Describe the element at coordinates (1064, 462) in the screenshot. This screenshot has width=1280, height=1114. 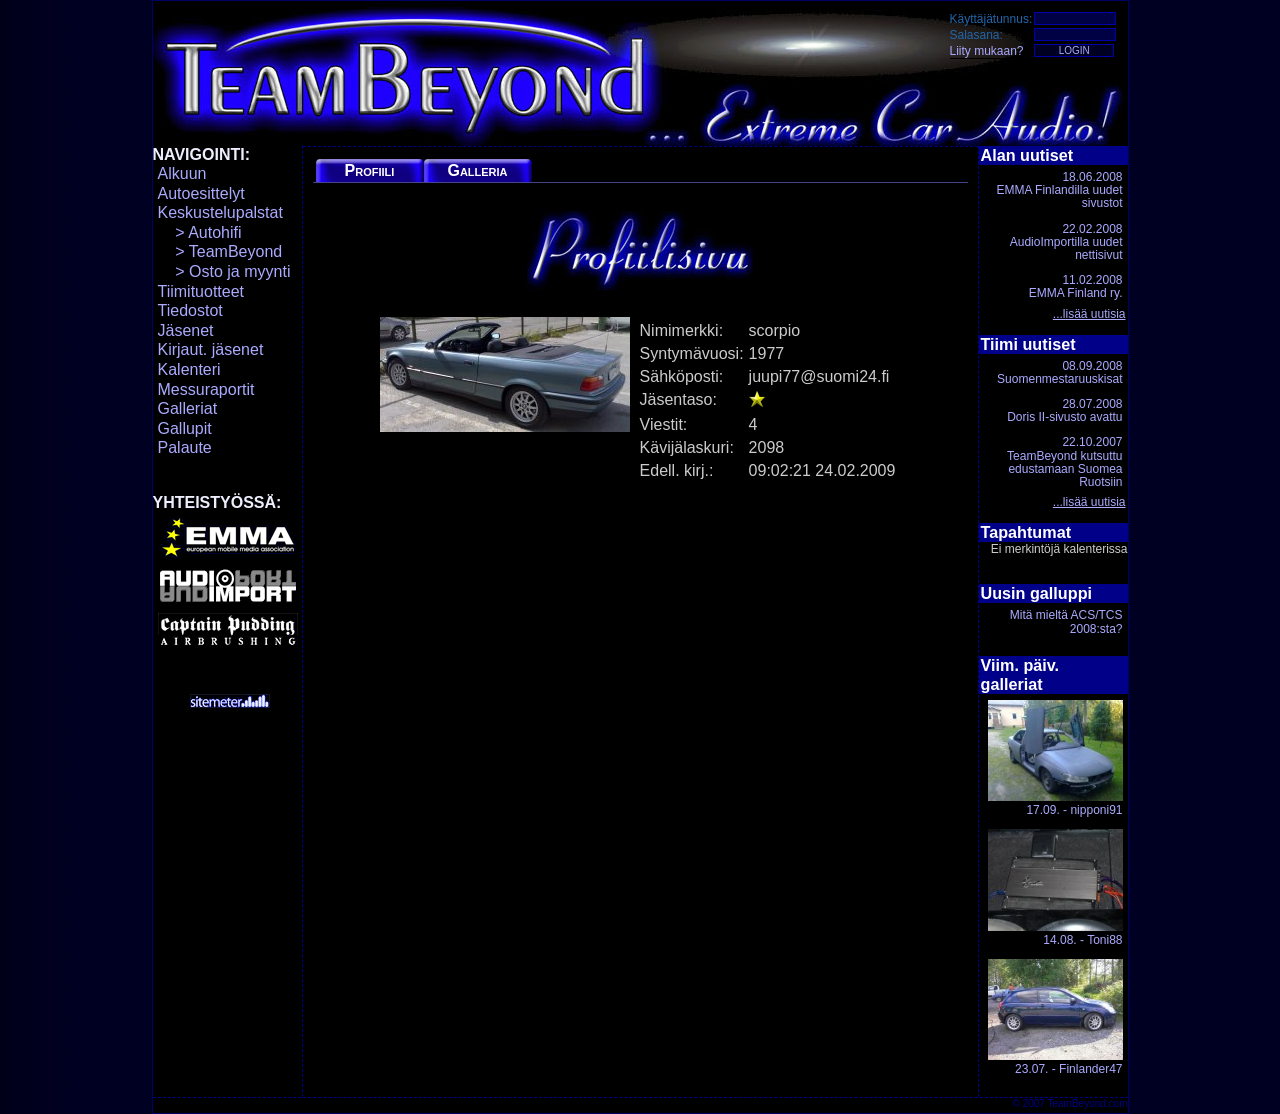
I see `22.10.2007TeamBeyond kutsuttu edustamaan Suomea Ruotsiin` at that location.